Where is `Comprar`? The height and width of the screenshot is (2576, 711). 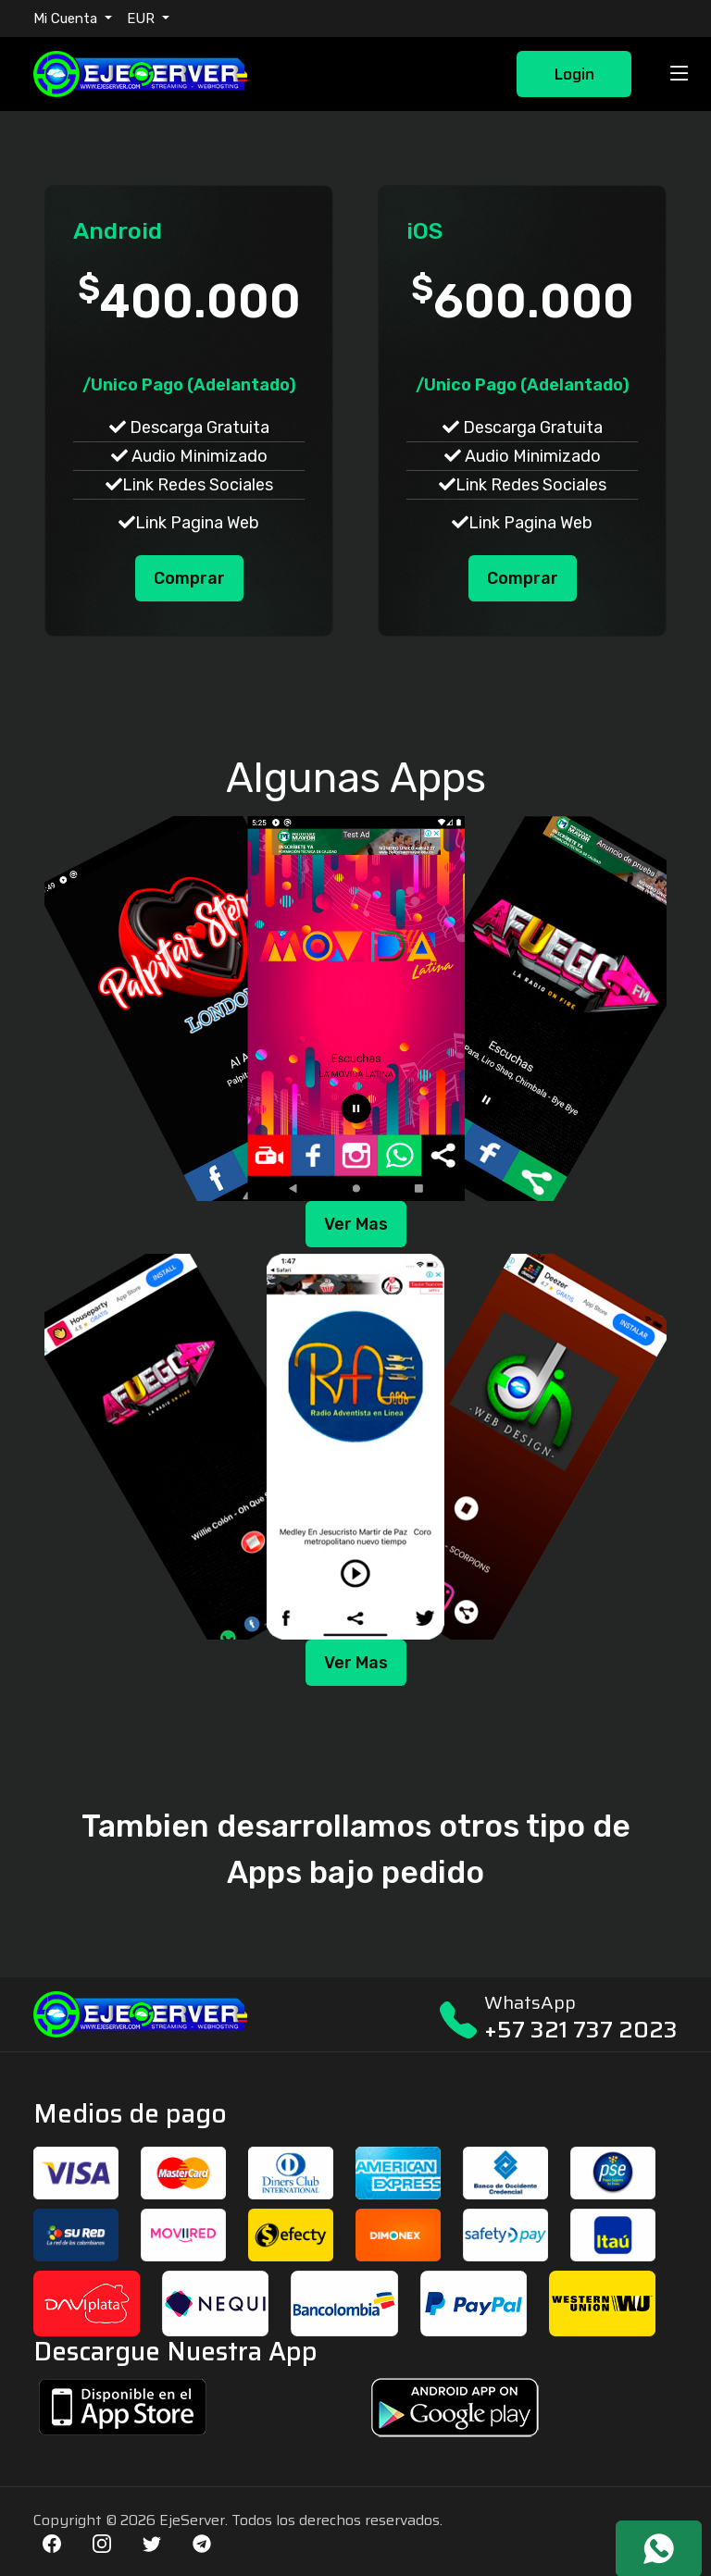
Comprar is located at coordinates (189, 578).